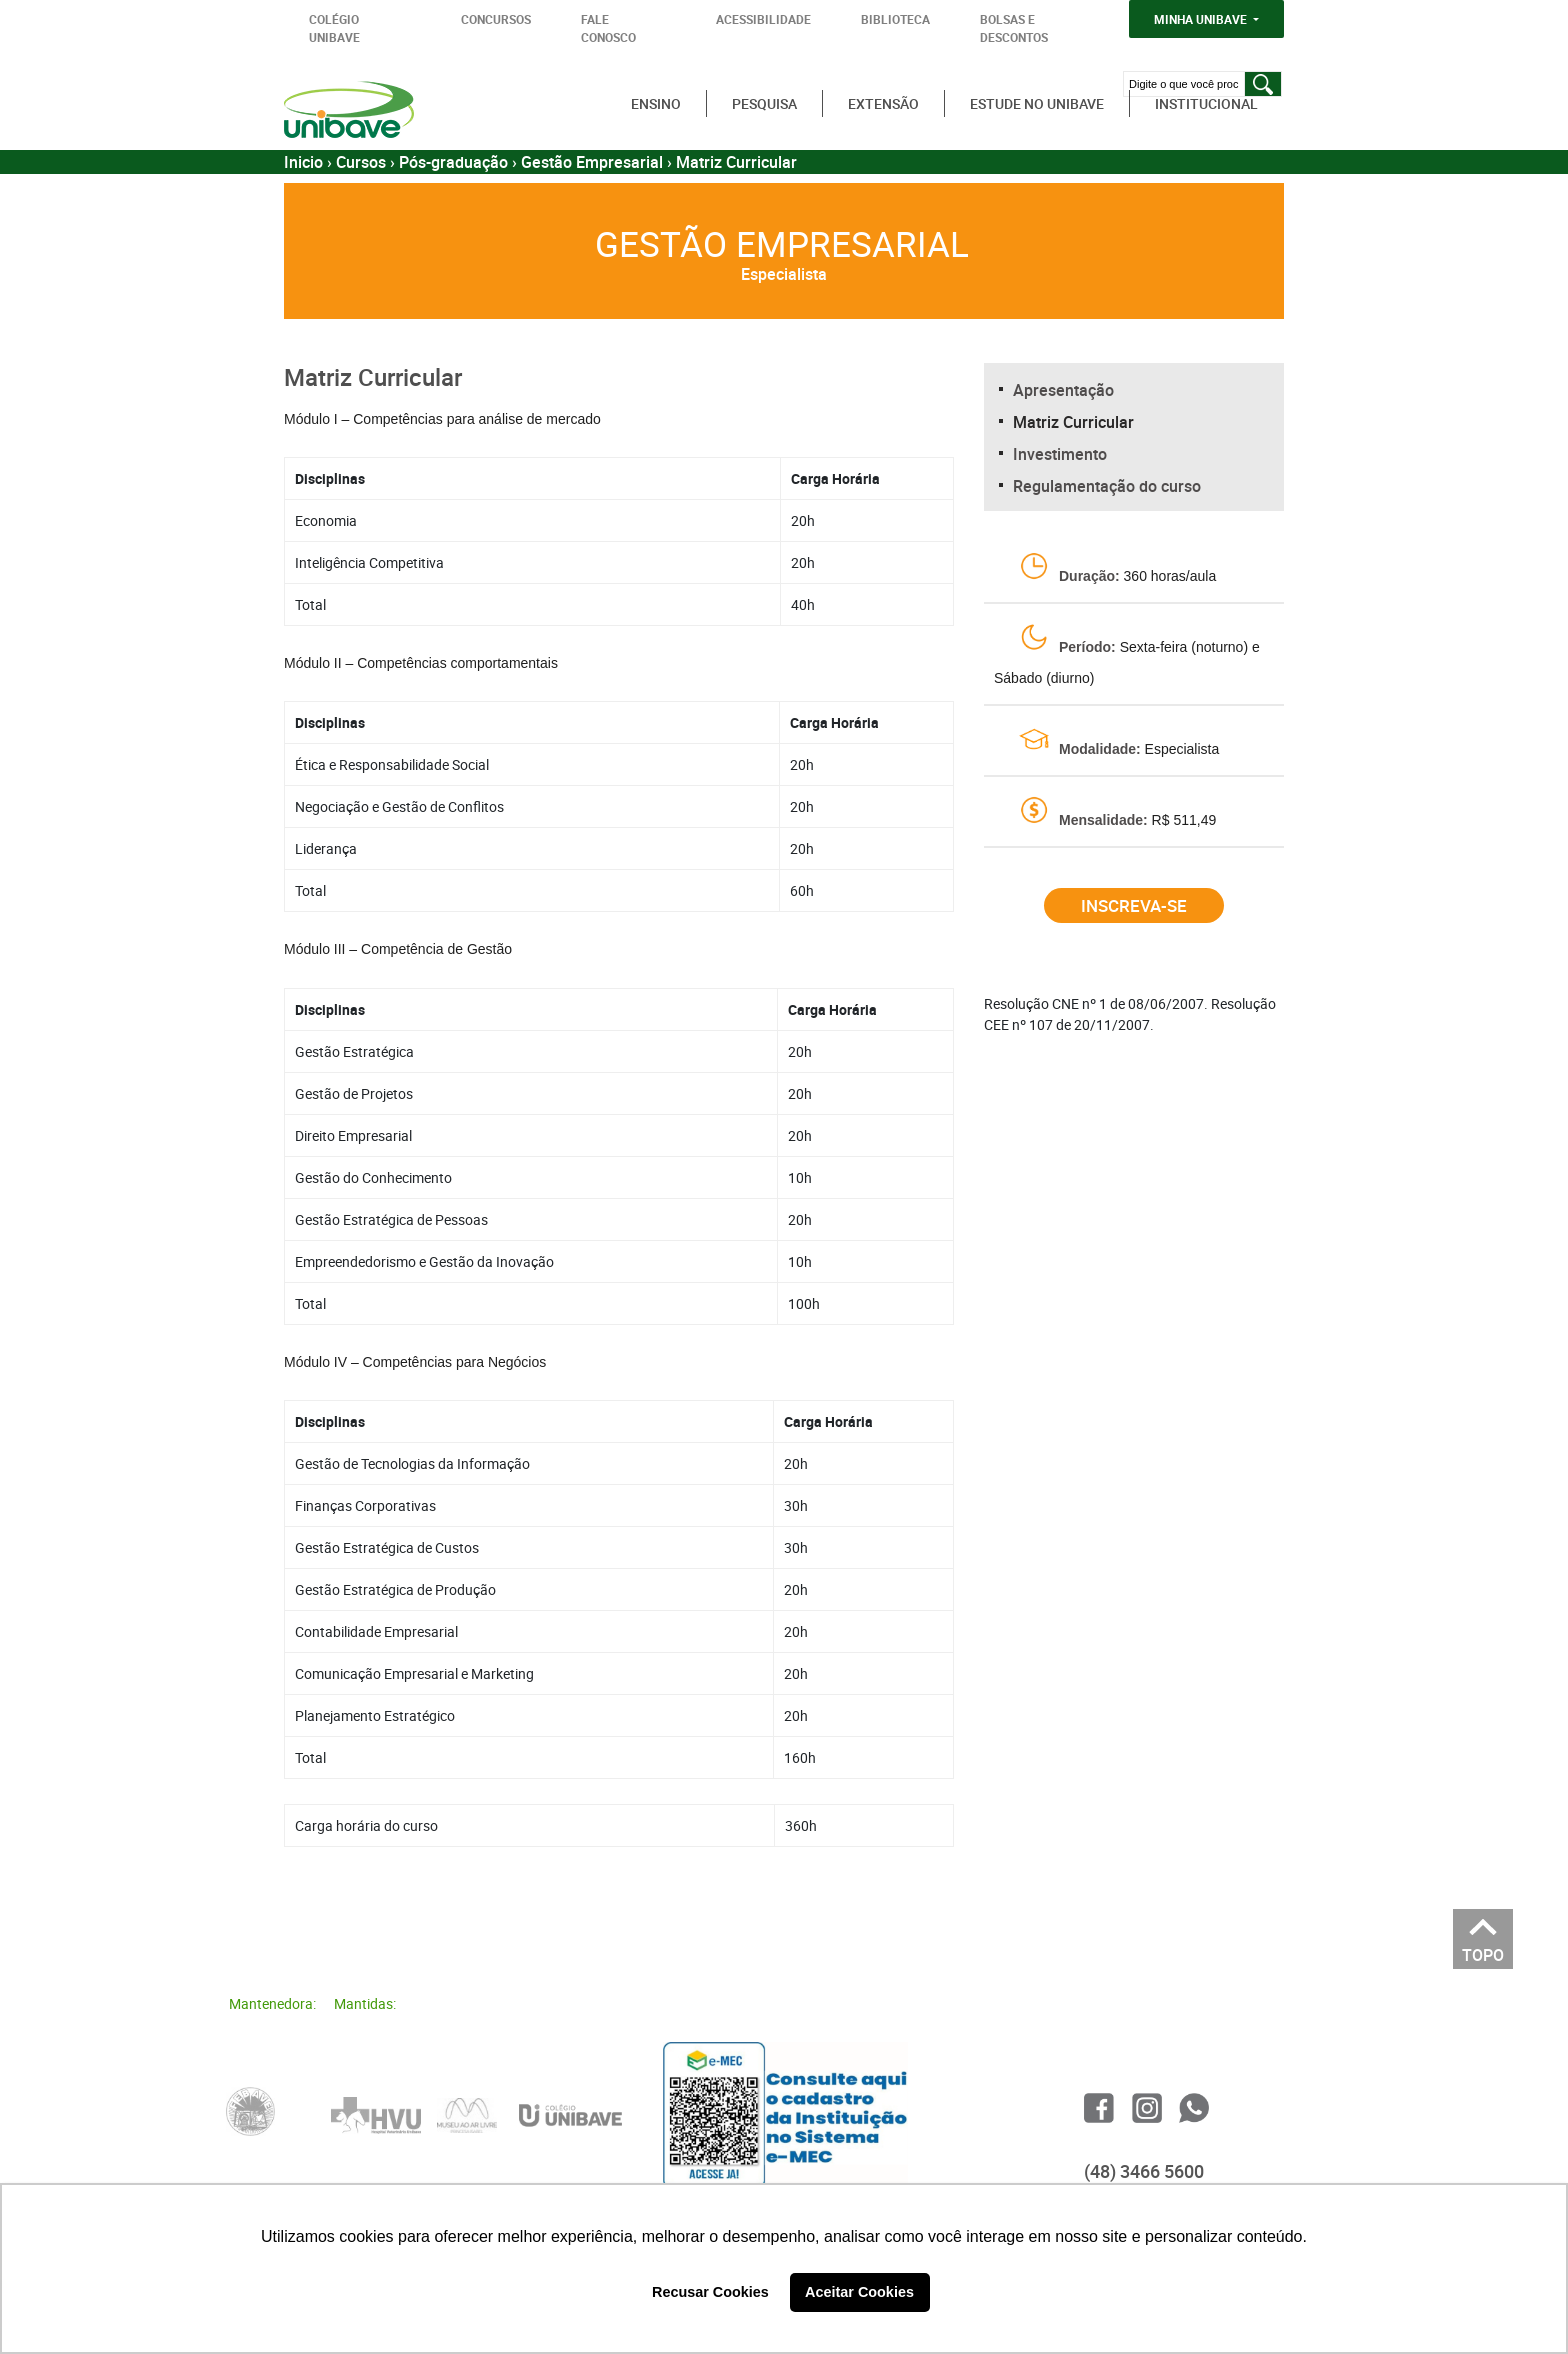 This screenshot has width=1568, height=2354. What do you see at coordinates (1037, 103) in the screenshot?
I see `Estude no Unibave` at bounding box center [1037, 103].